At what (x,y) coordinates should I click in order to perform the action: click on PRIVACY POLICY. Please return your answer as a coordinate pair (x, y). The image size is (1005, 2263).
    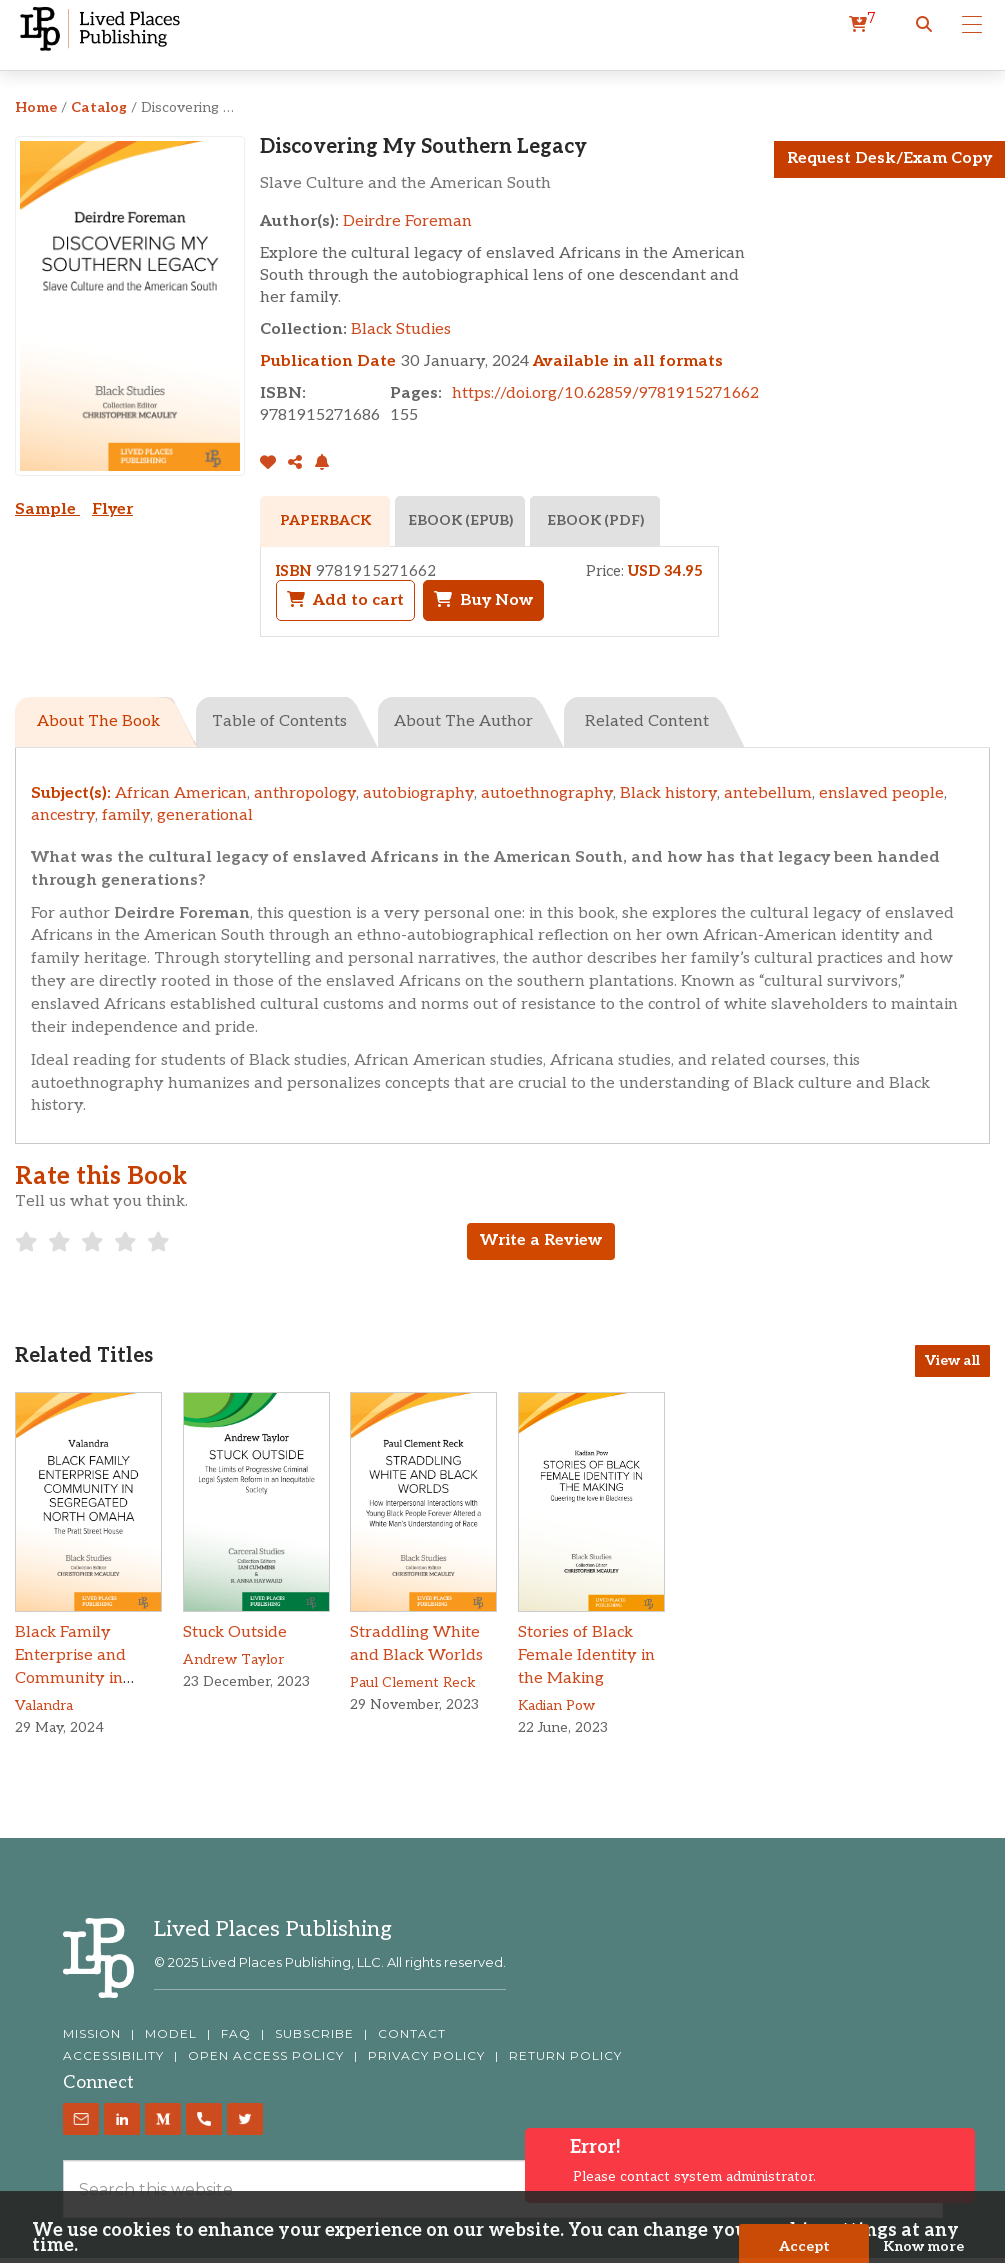
    Looking at the image, I should click on (426, 2056).